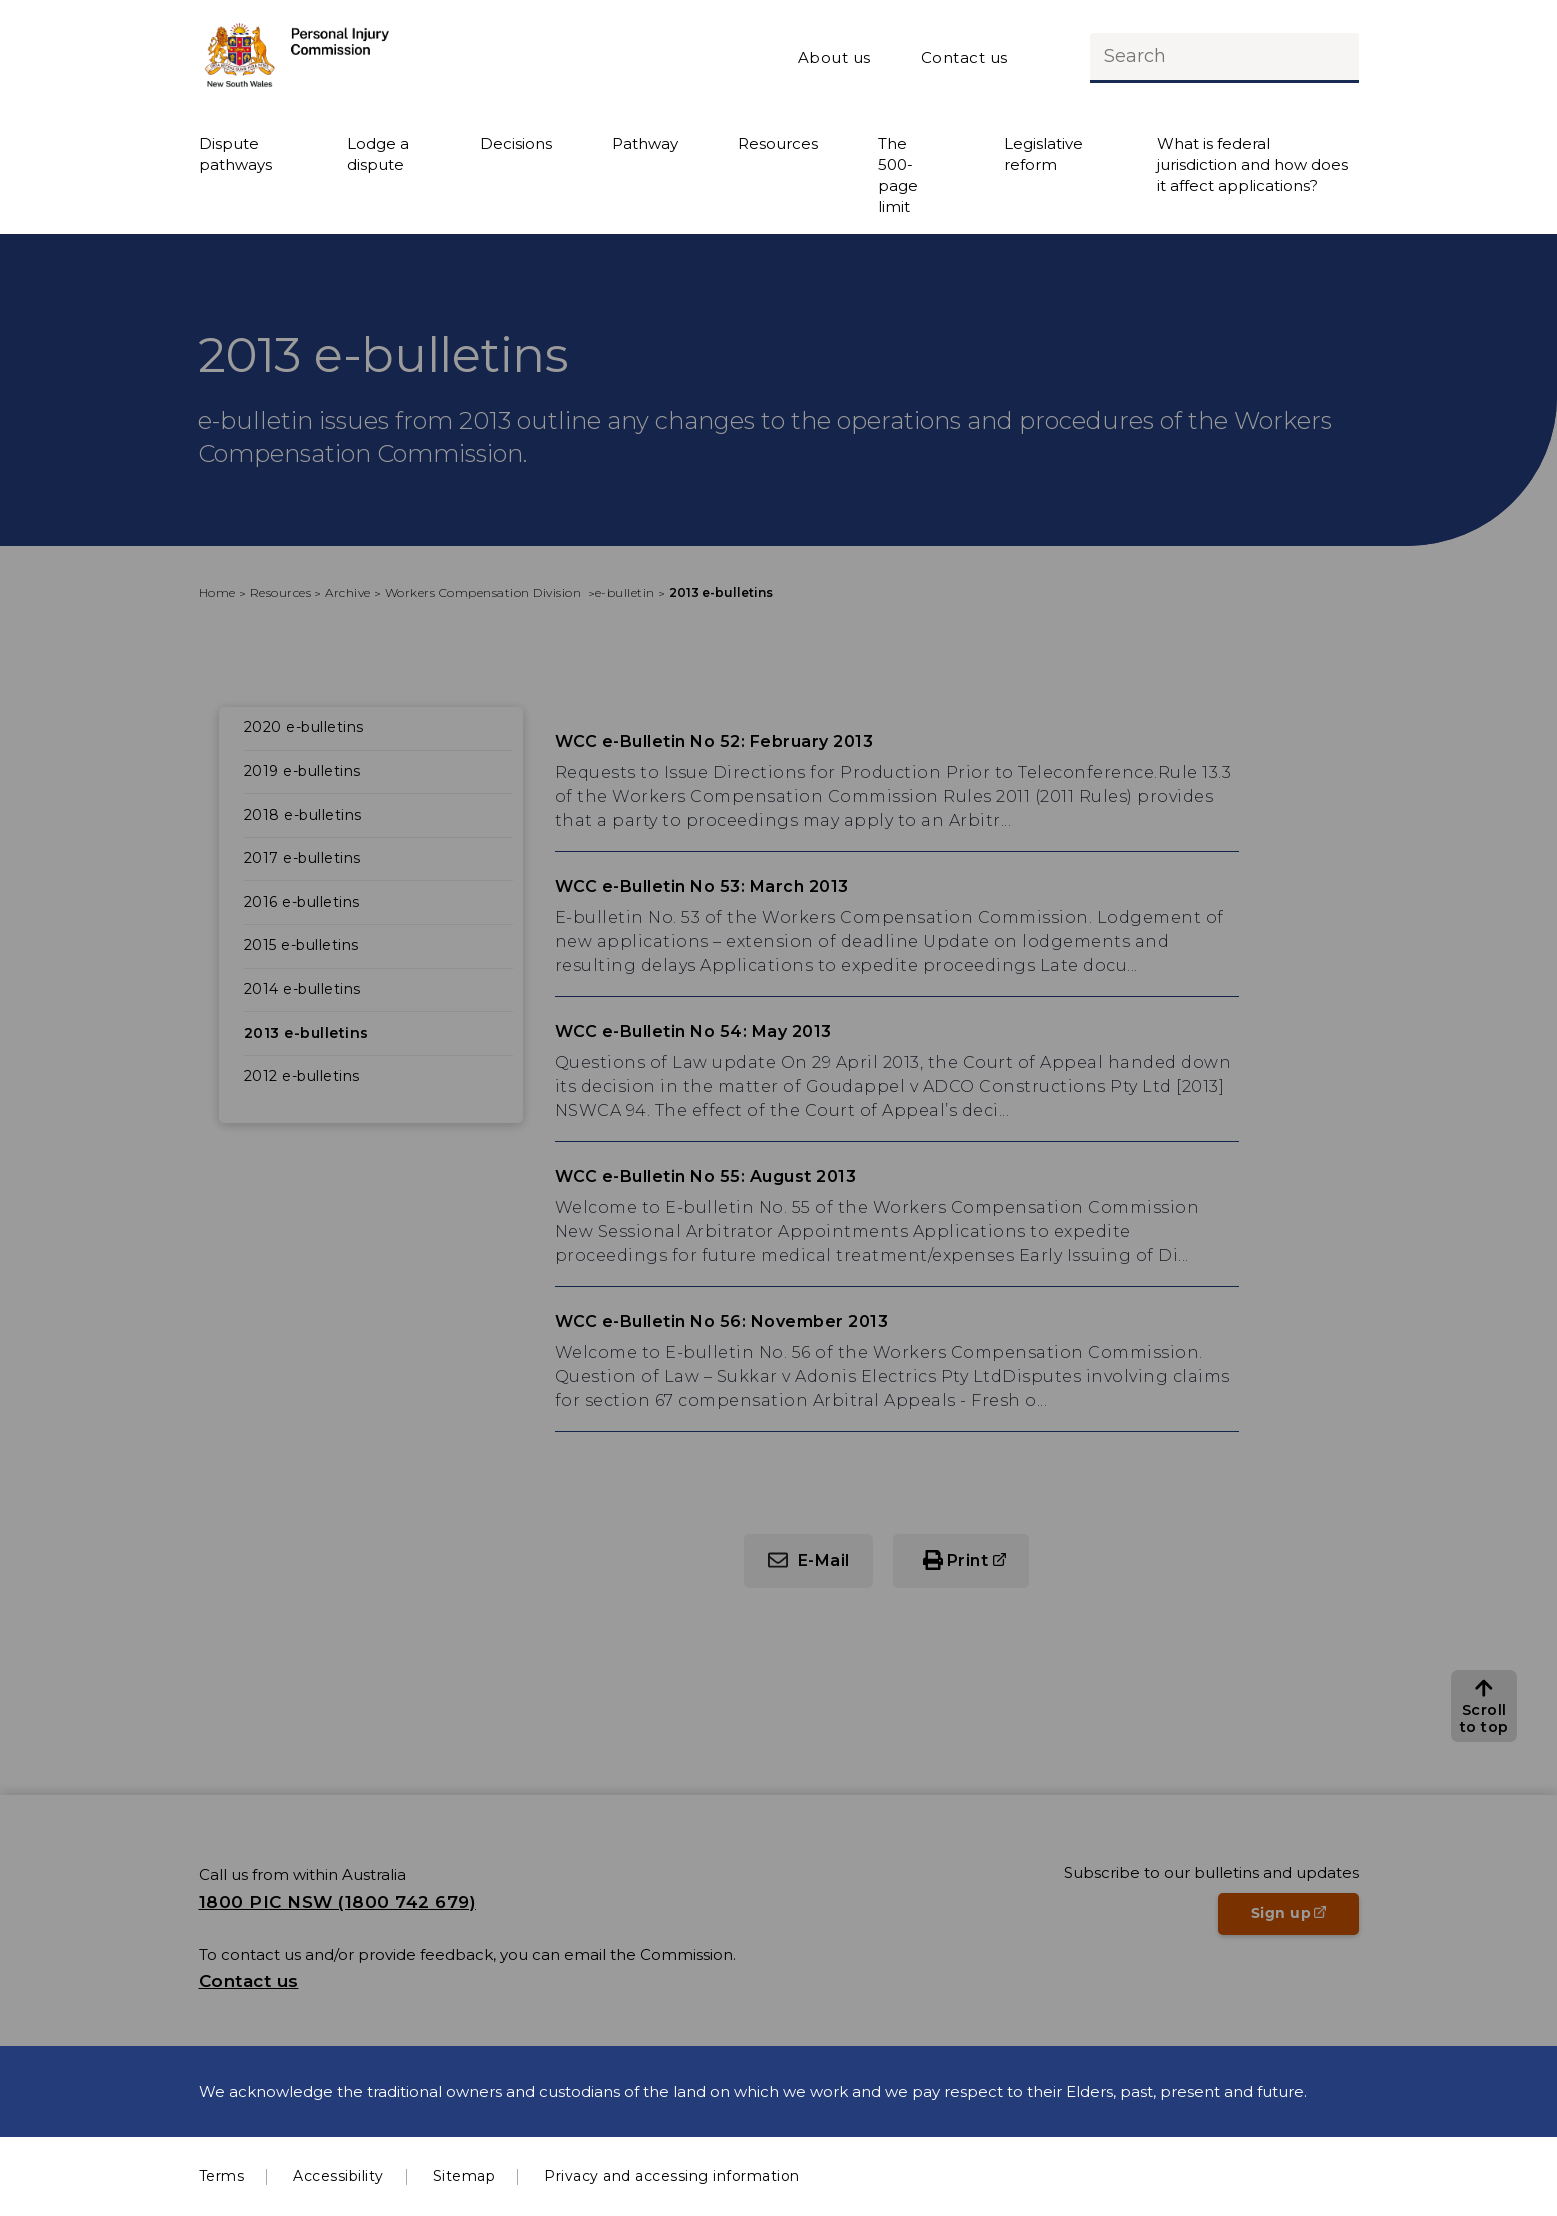 The height and width of the screenshot is (2216, 1557). What do you see at coordinates (834, 57) in the screenshot?
I see `About us` at bounding box center [834, 57].